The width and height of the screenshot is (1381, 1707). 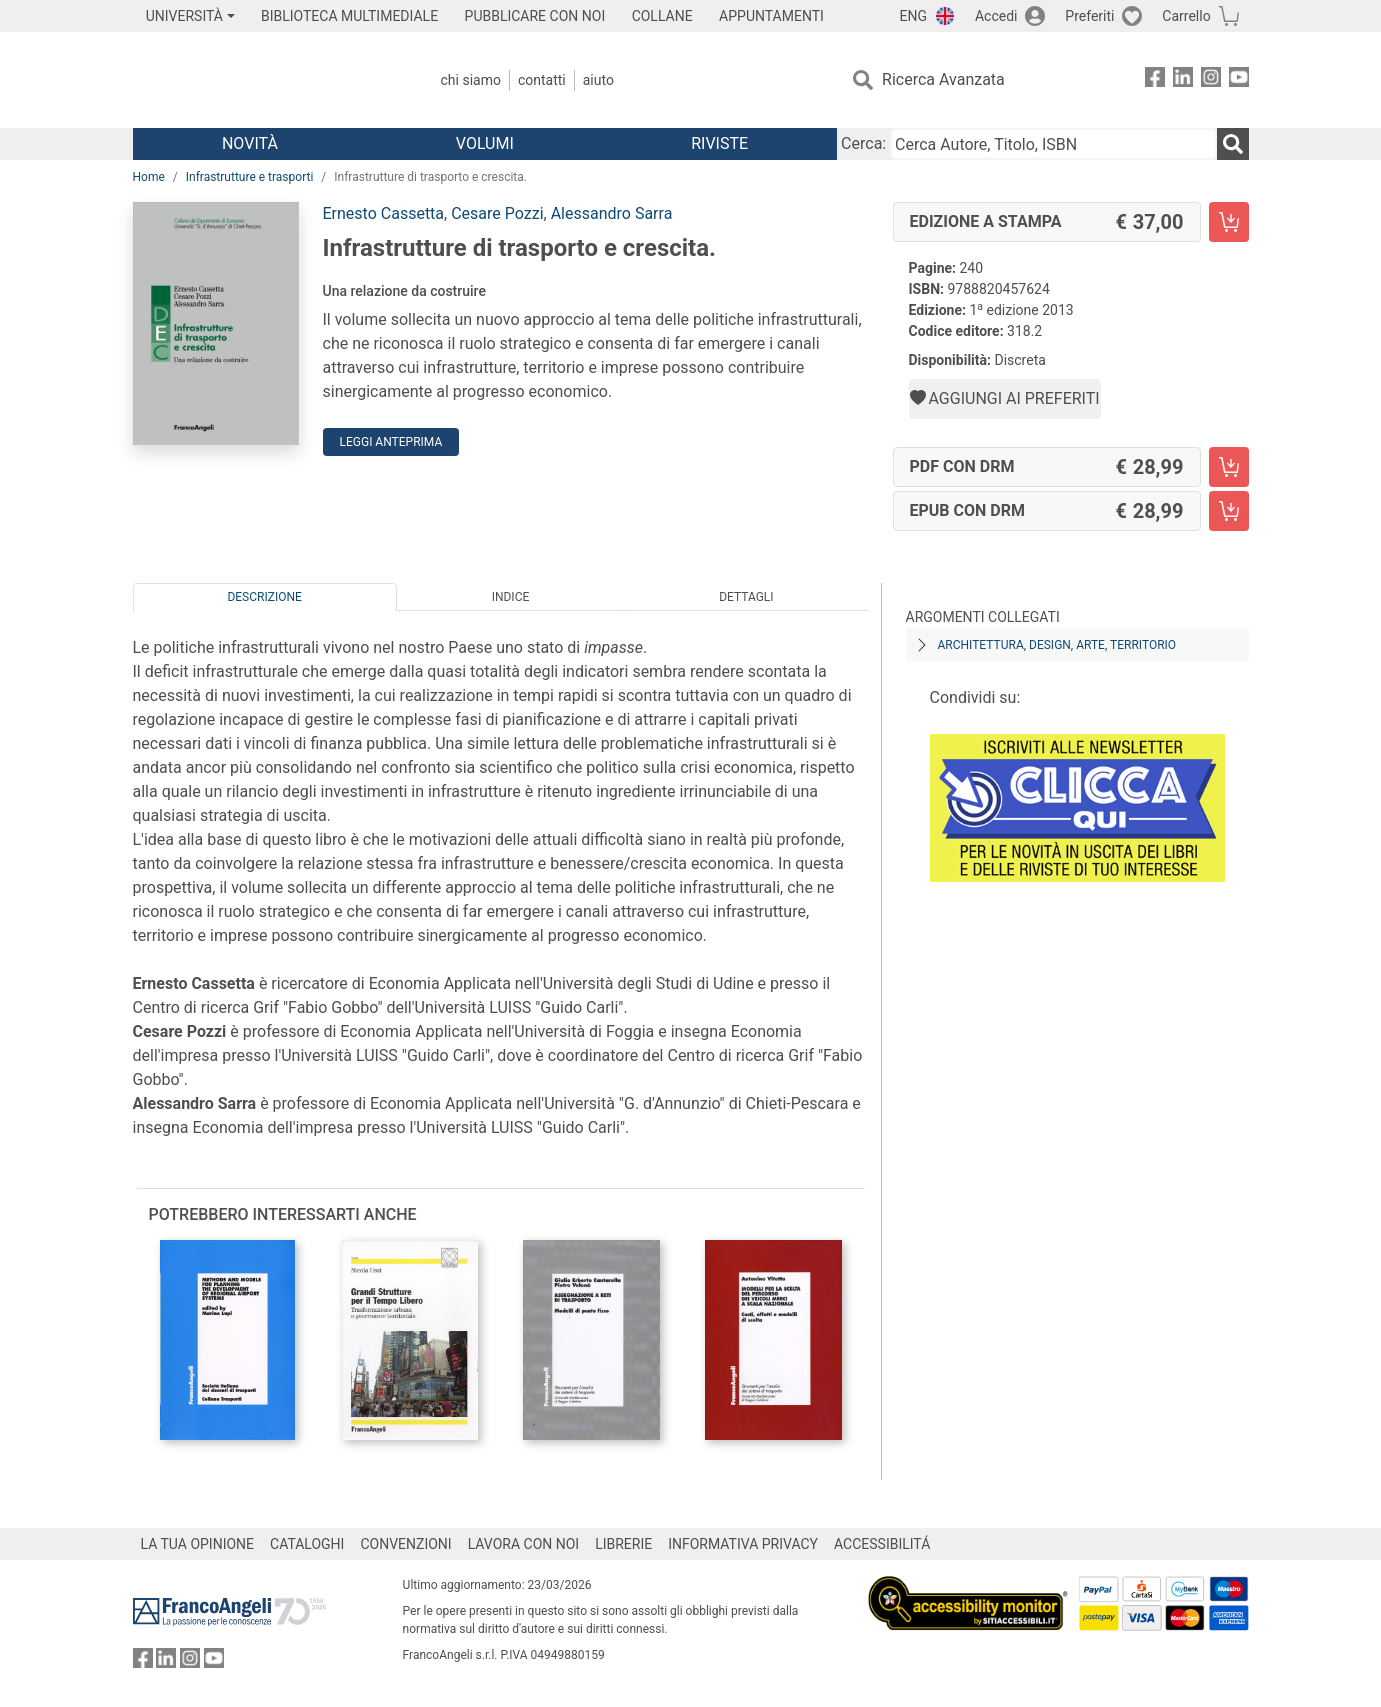 What do you see at coordinates (1229, 511) in the screenshot?
I see `[Infrastrutture di trasporto e crescita. - EPUB con DRM - Aggiungi al carrello]` at bounding box center [1229, 511].